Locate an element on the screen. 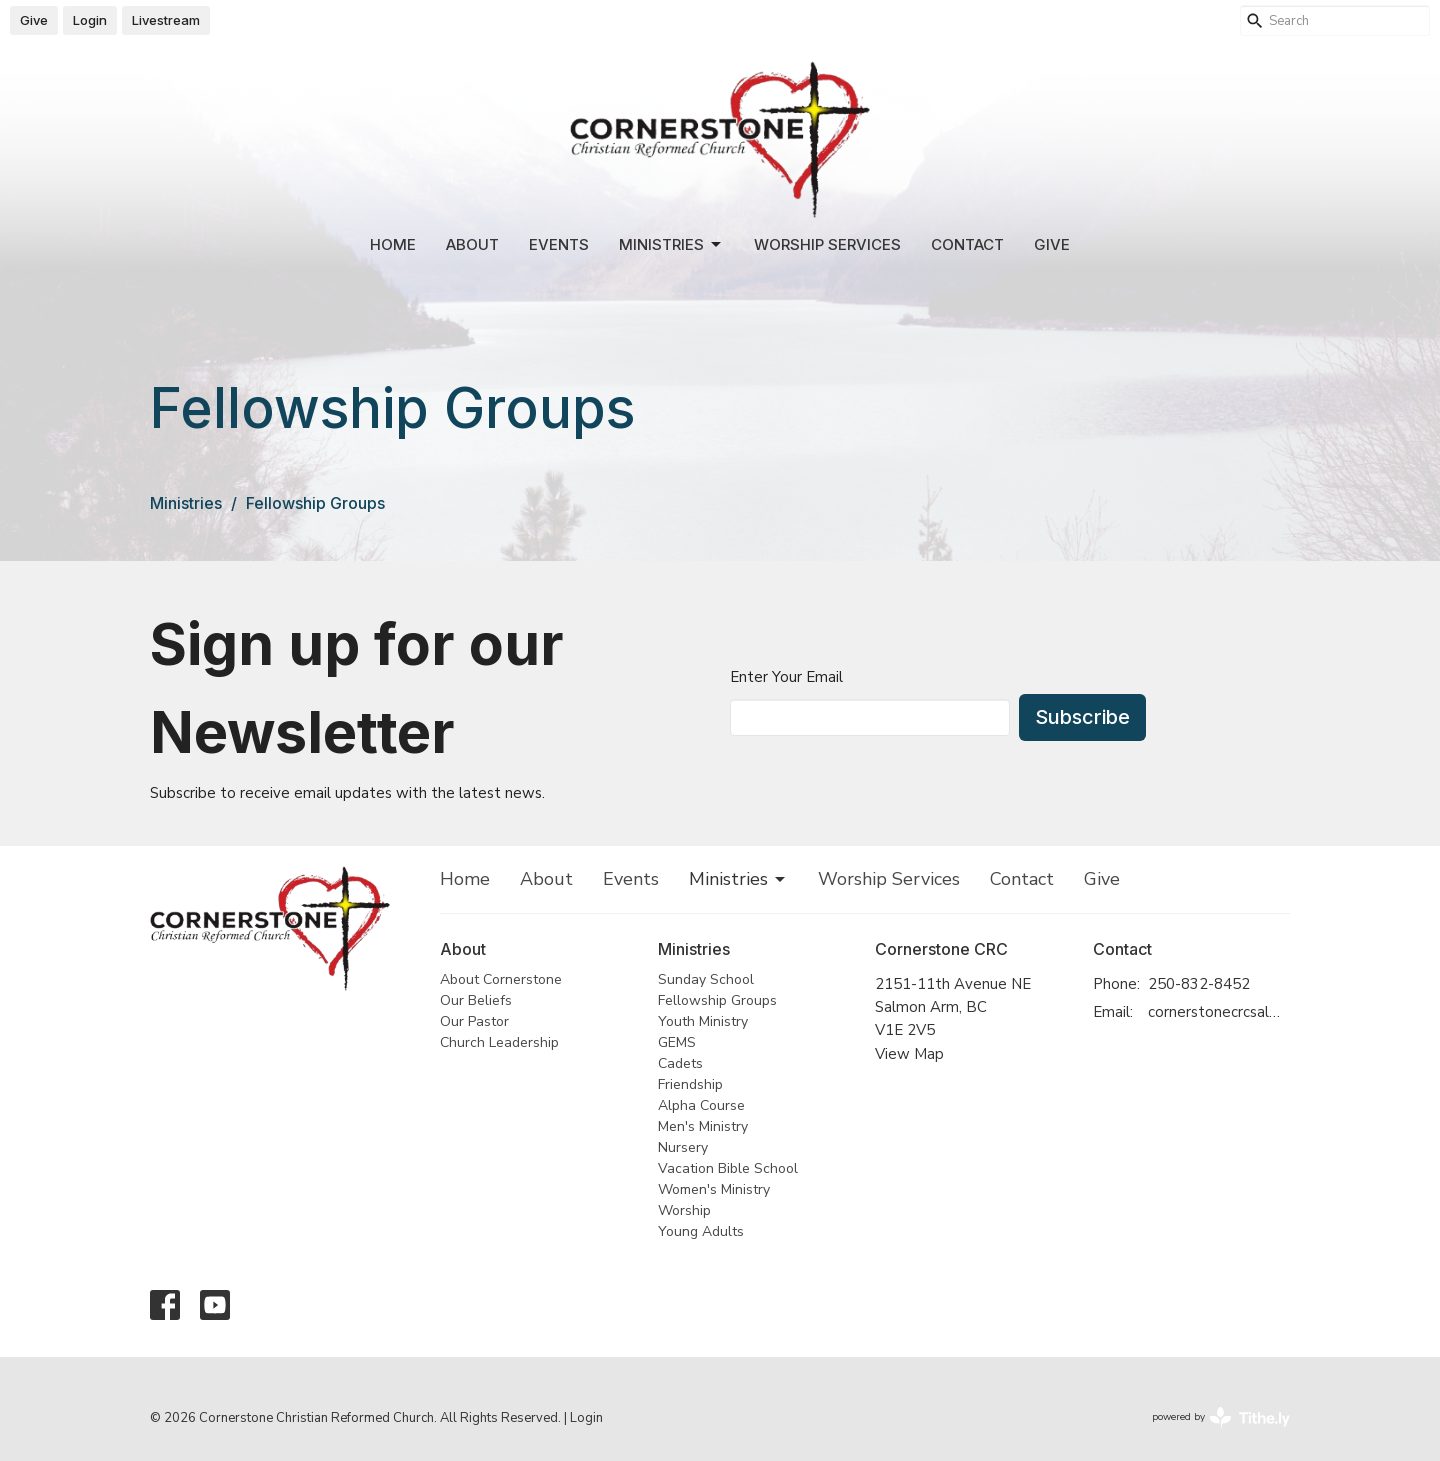 The image size is (1440, 1461). Friendship is located at coordinates (690, 1084).